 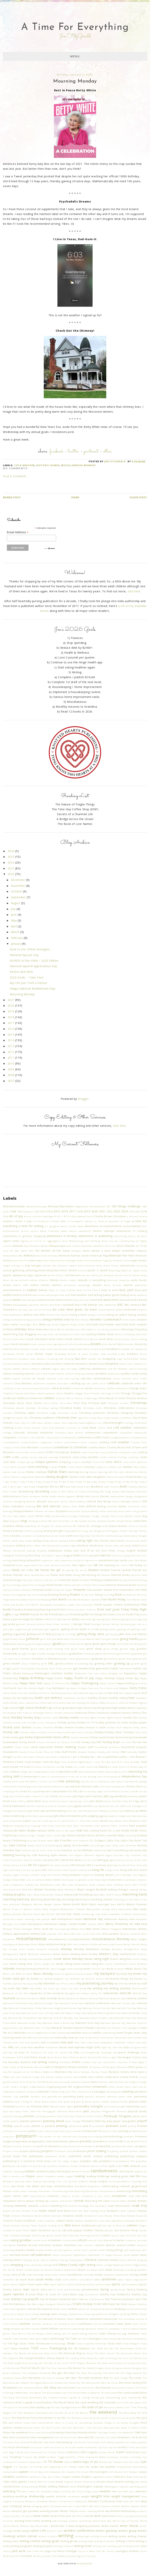 What do you see at coordinates (83, 1757) in the screenshot?
I see `i am a hockey fan` at bounding box center [83, 1757].